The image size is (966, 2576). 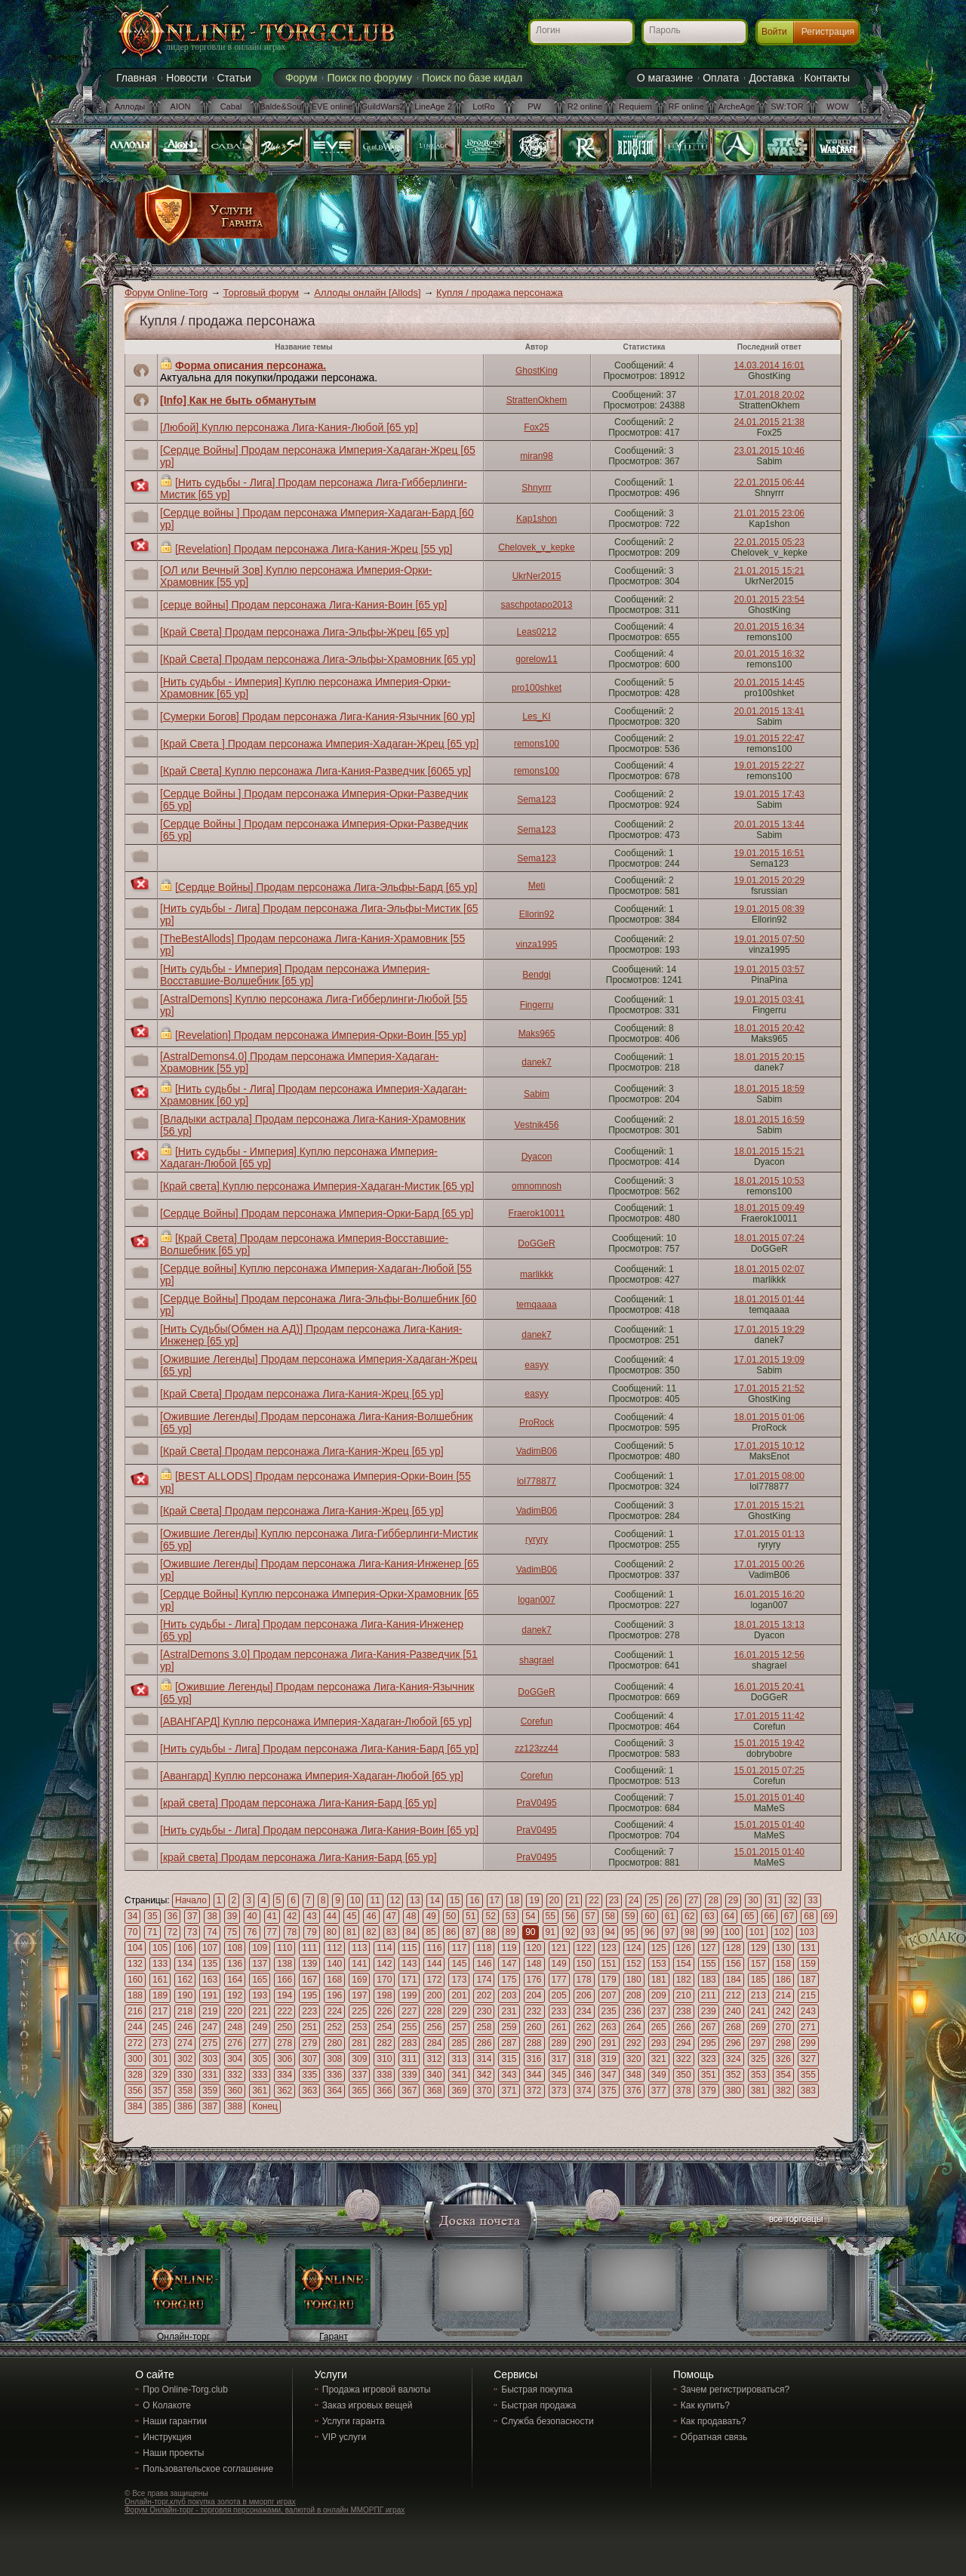 I want to click on 100, so click(x=732, y=1932).